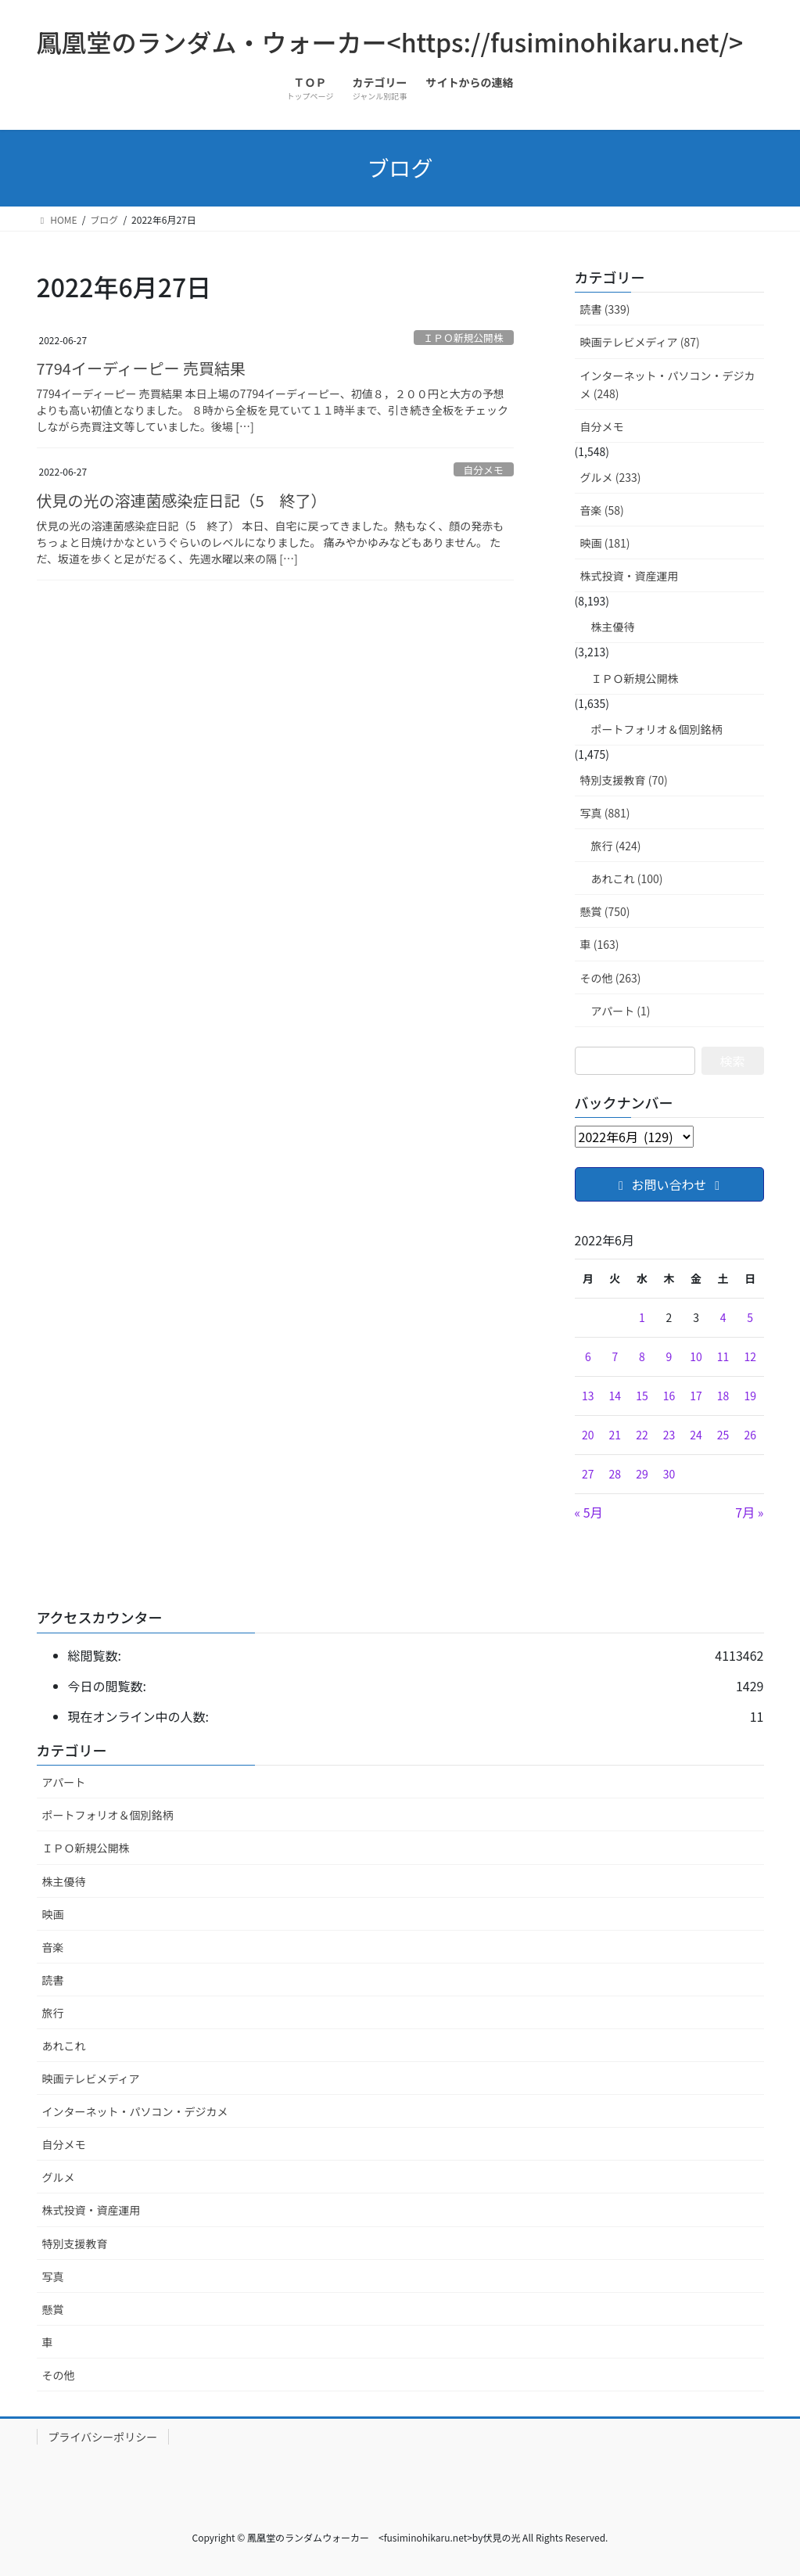 This screenshot has width=800, height=2576. I want to click on 21 [2022年6月21日 に投稿を公開], so click(615, 1434).